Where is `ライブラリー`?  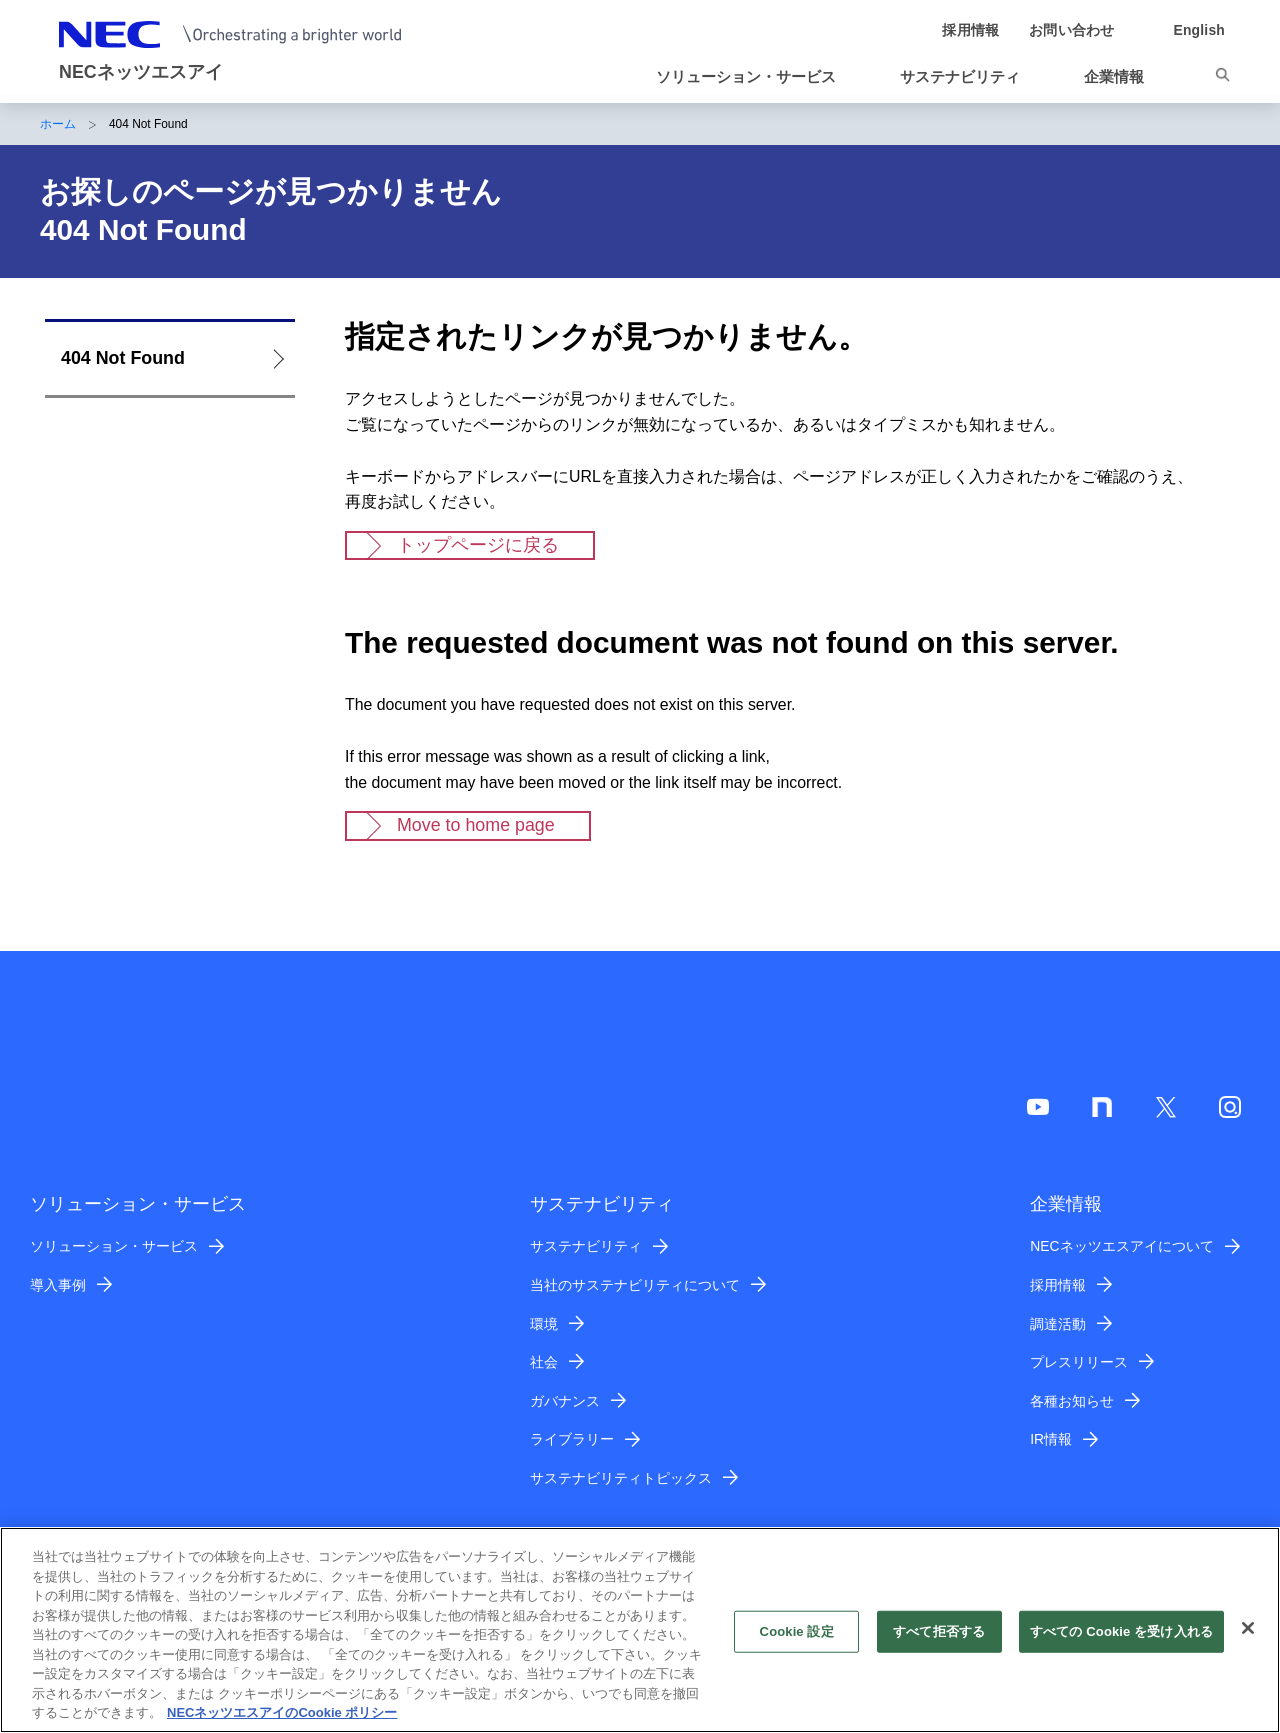
ライブラリー is located at coordinates (572, 1439).